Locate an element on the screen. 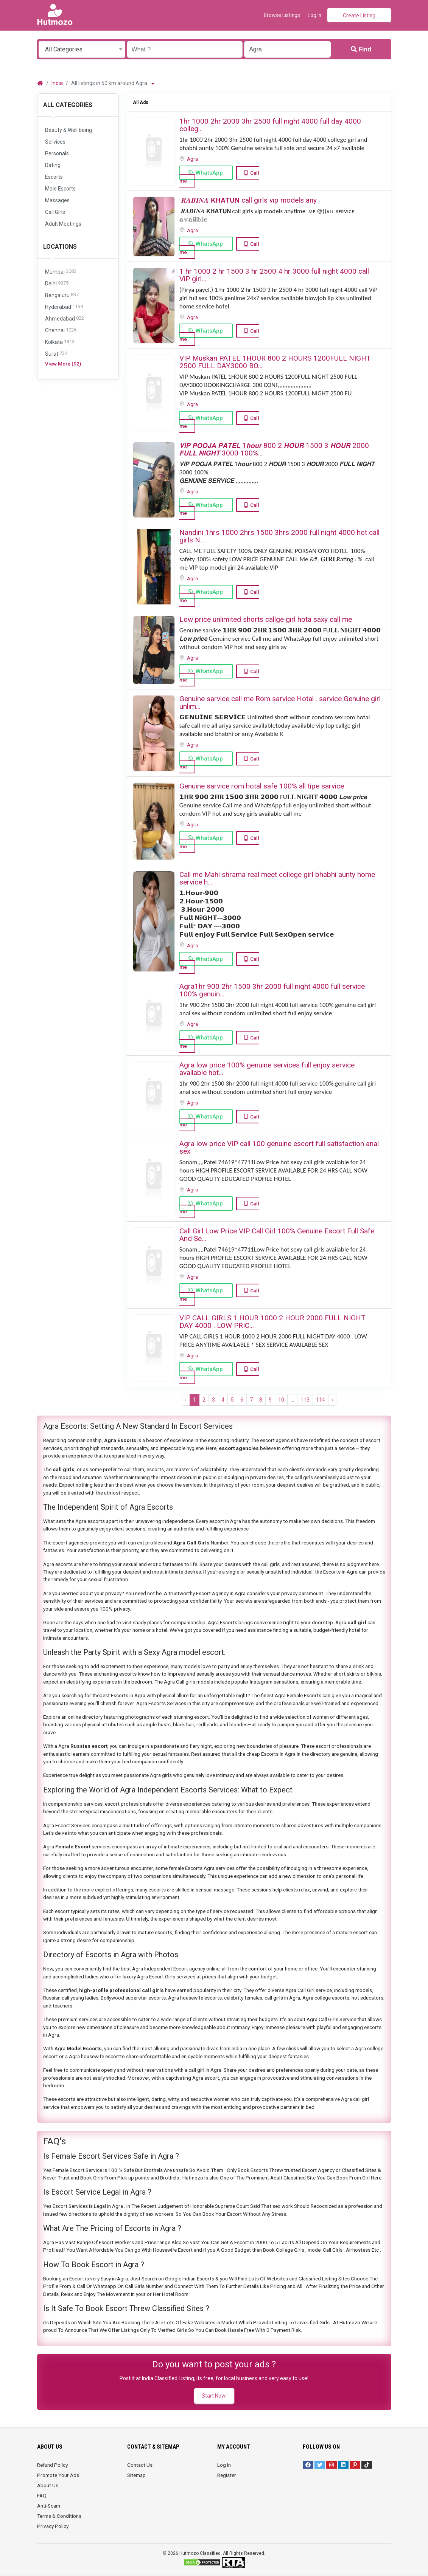 Image resolution: width=428 pixels, height=2576 pixels. Ahmedabad is located at coordinates (64, 319).